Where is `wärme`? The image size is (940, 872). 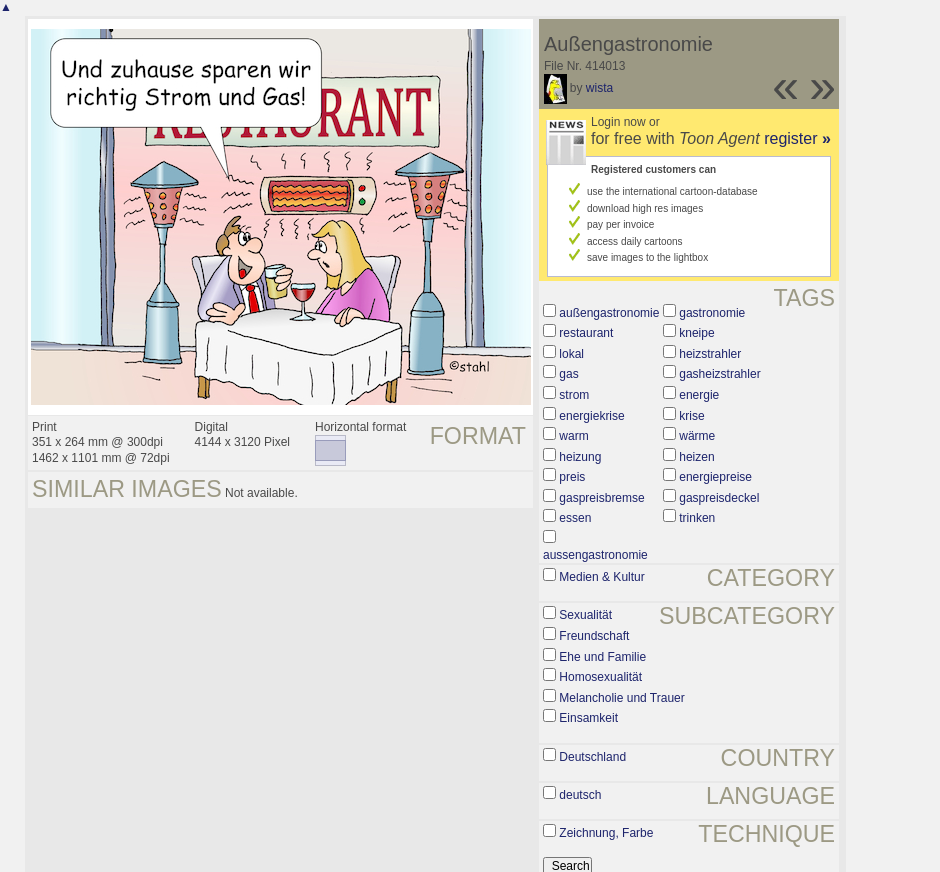 wärme is located at coordinates (697, 436).